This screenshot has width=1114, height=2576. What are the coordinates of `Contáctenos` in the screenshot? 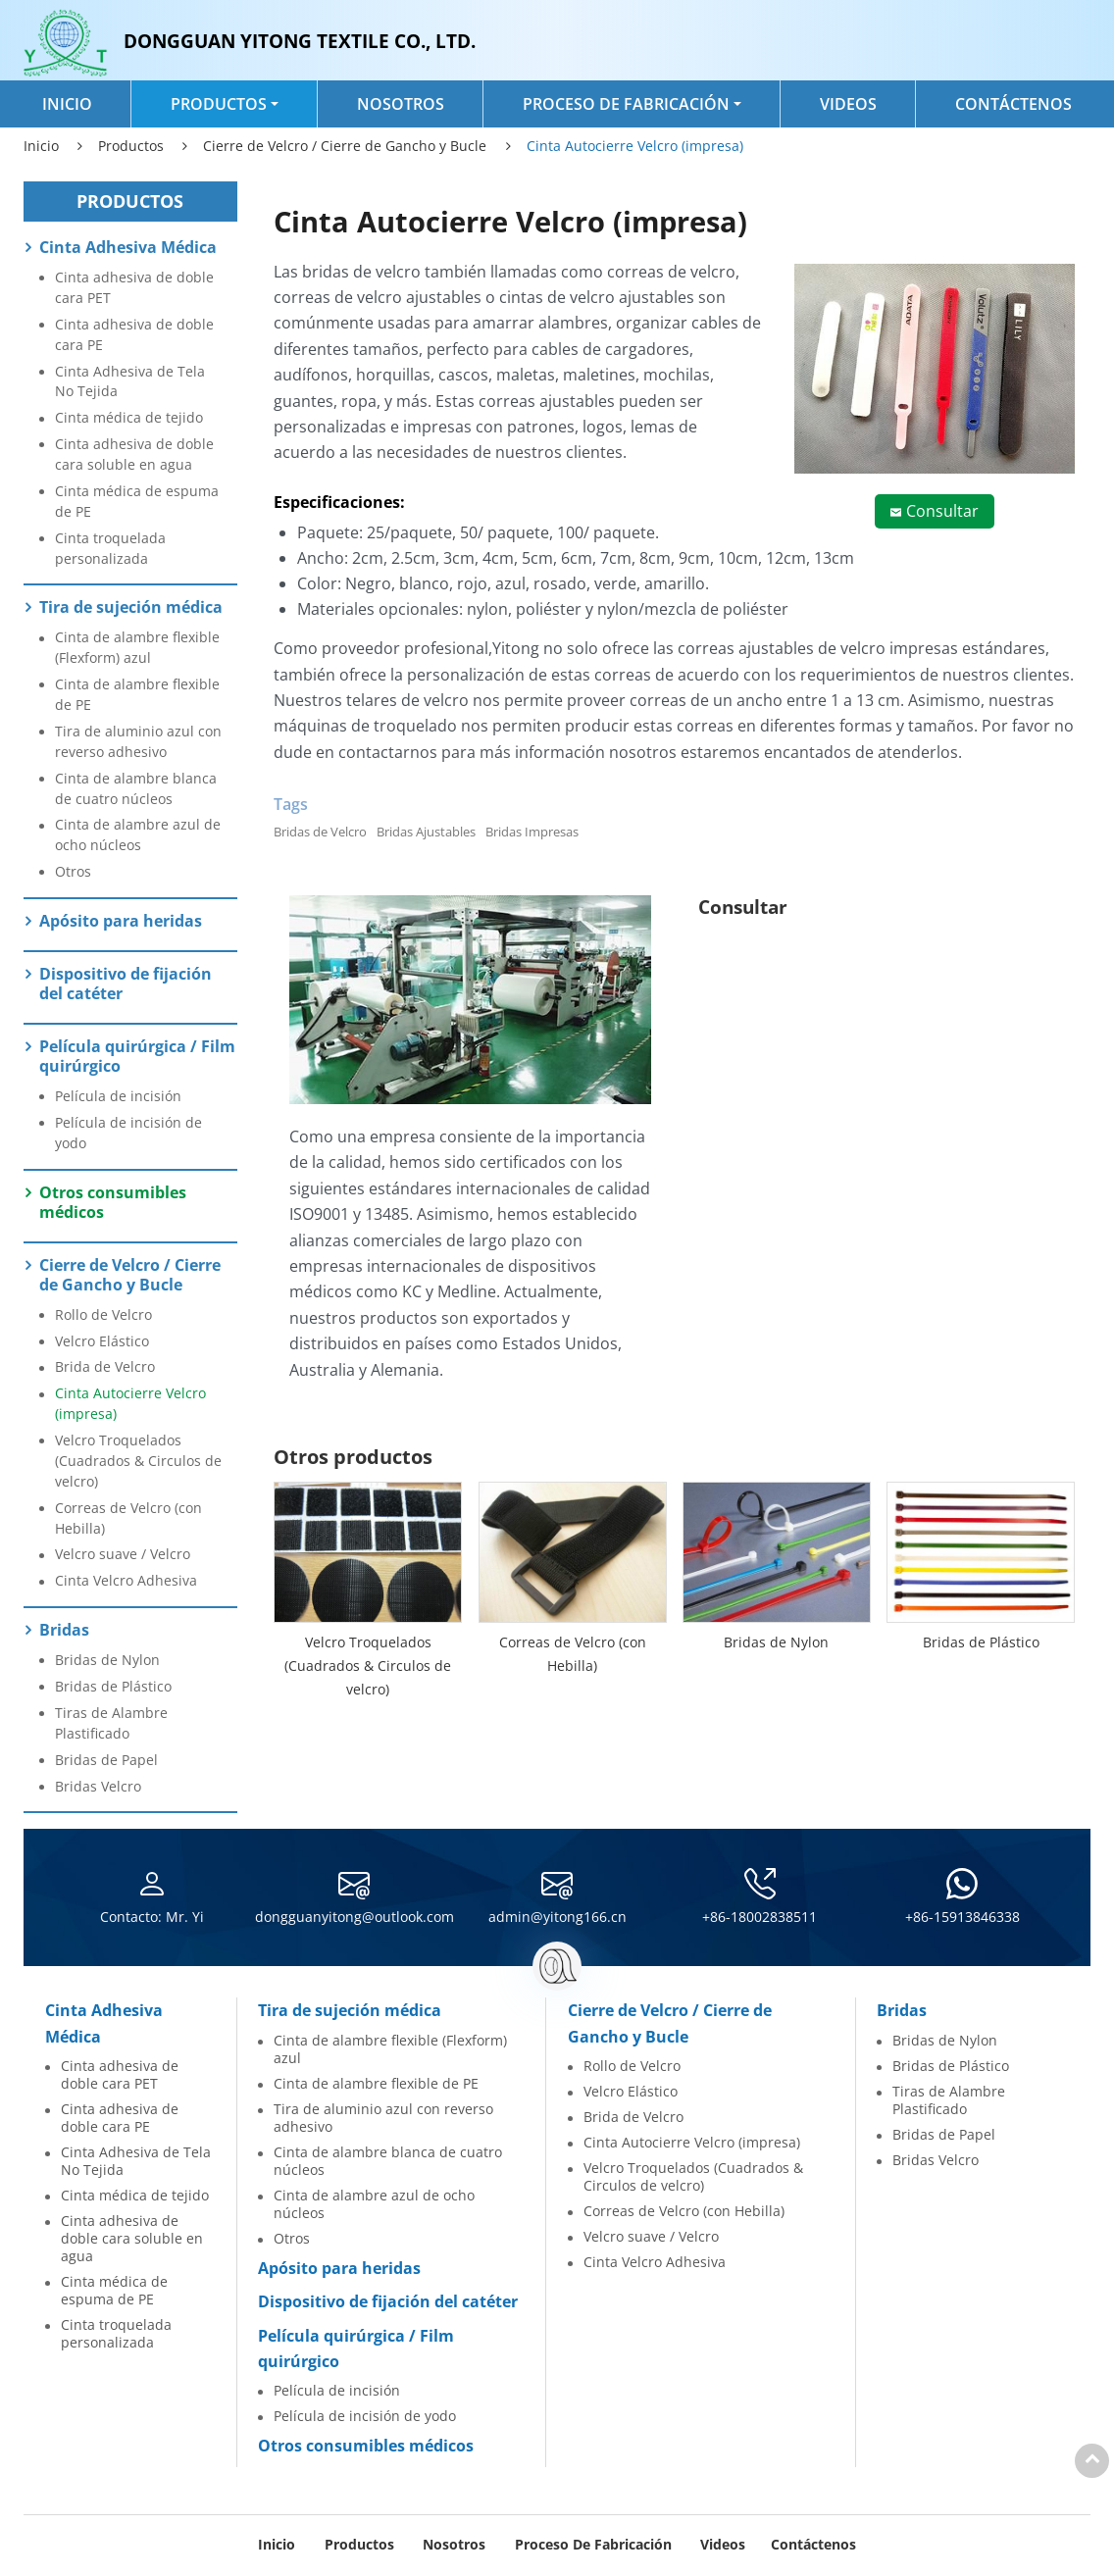 It's located at (1013, 104).